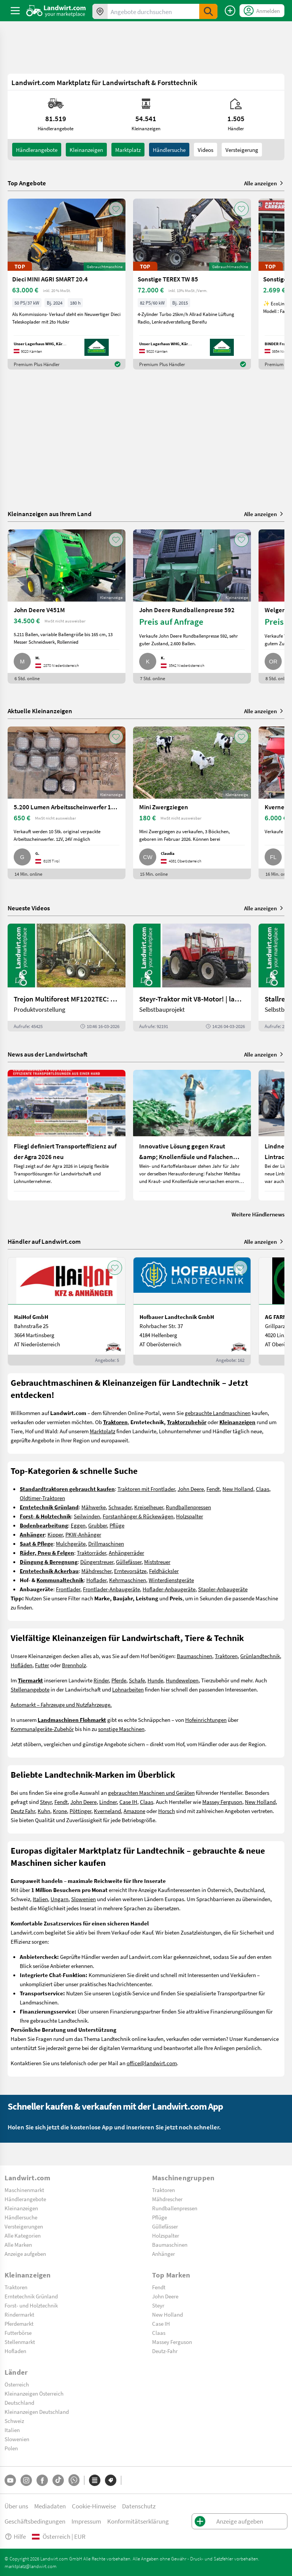  Describe the element at coordinates (96, 1561) in the screenshot. I see `Düngerstreuer` at that location.